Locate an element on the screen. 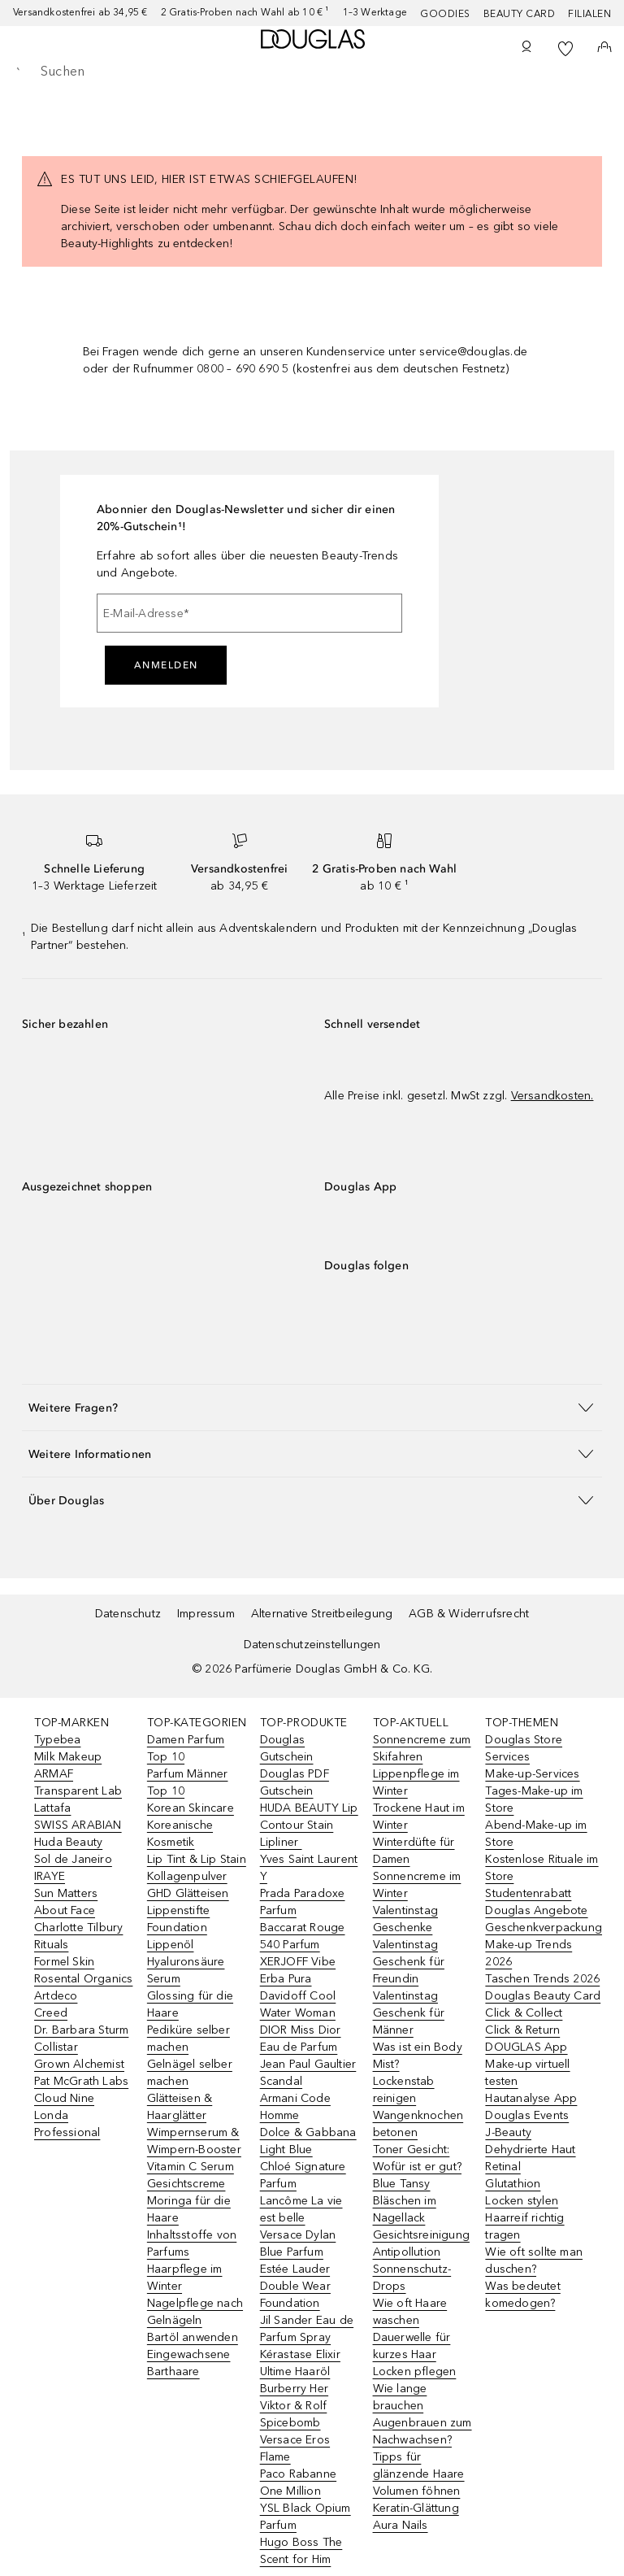 This screenshot has width=624, height=2576. Lippenstifte is located at coordinates (178, 1910).